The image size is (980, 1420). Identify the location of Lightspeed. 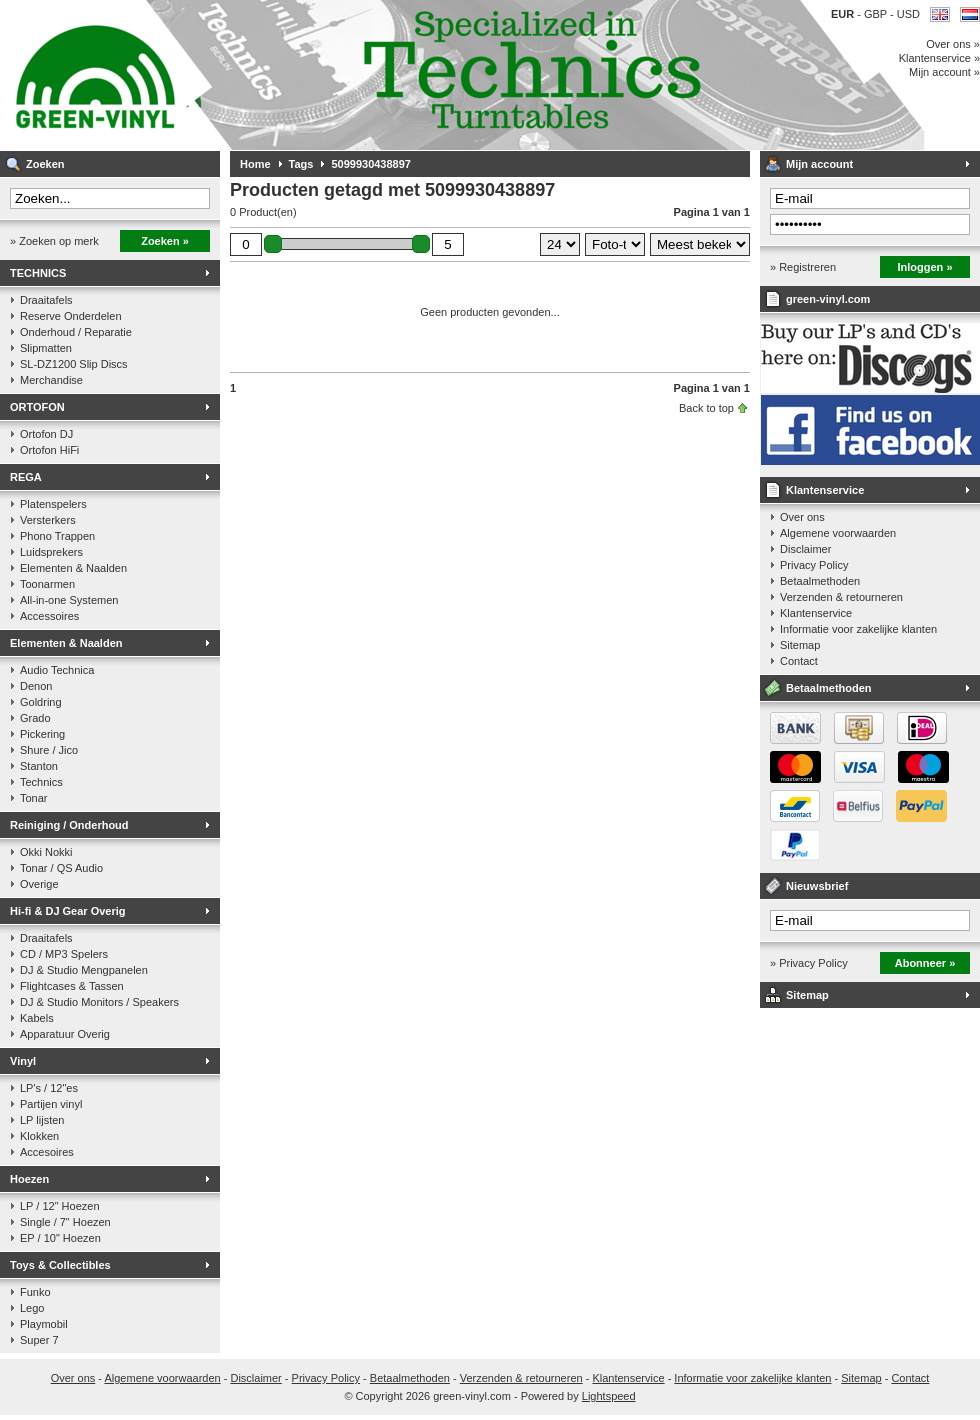
(609, 1396).